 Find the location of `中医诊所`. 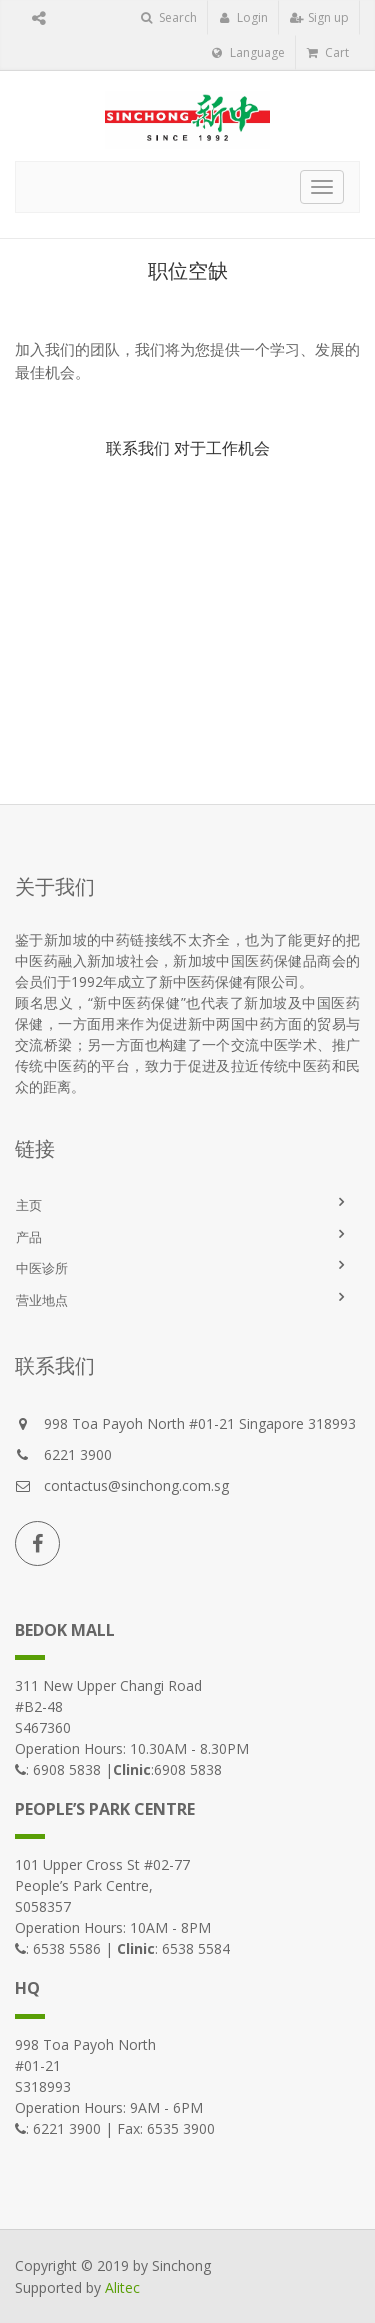

中医诊所 is located at coordinates (42, 1268).